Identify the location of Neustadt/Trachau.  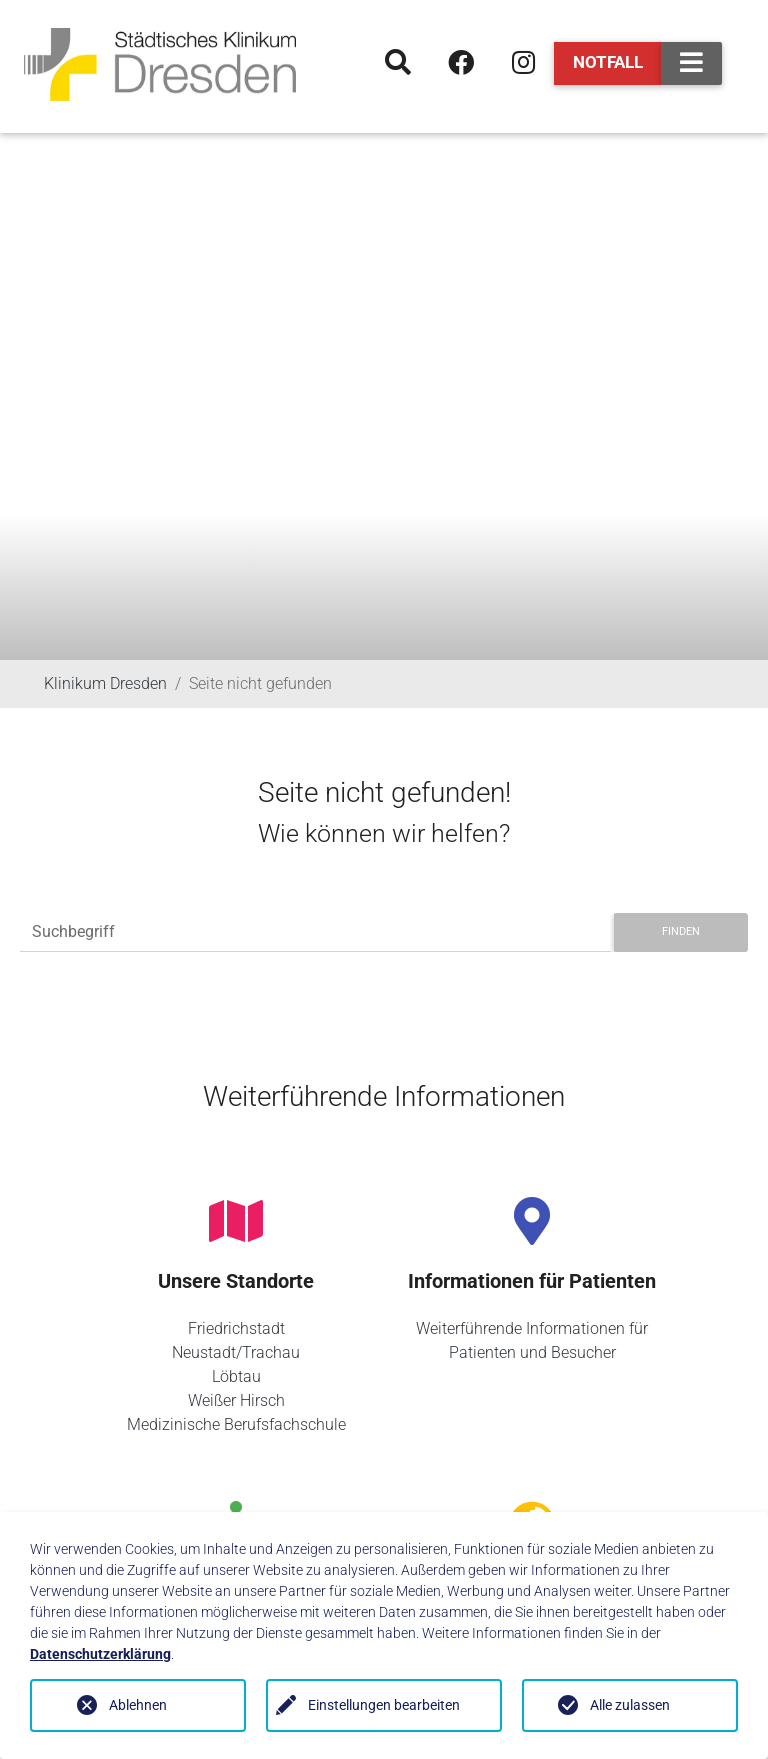
(236, 1352).